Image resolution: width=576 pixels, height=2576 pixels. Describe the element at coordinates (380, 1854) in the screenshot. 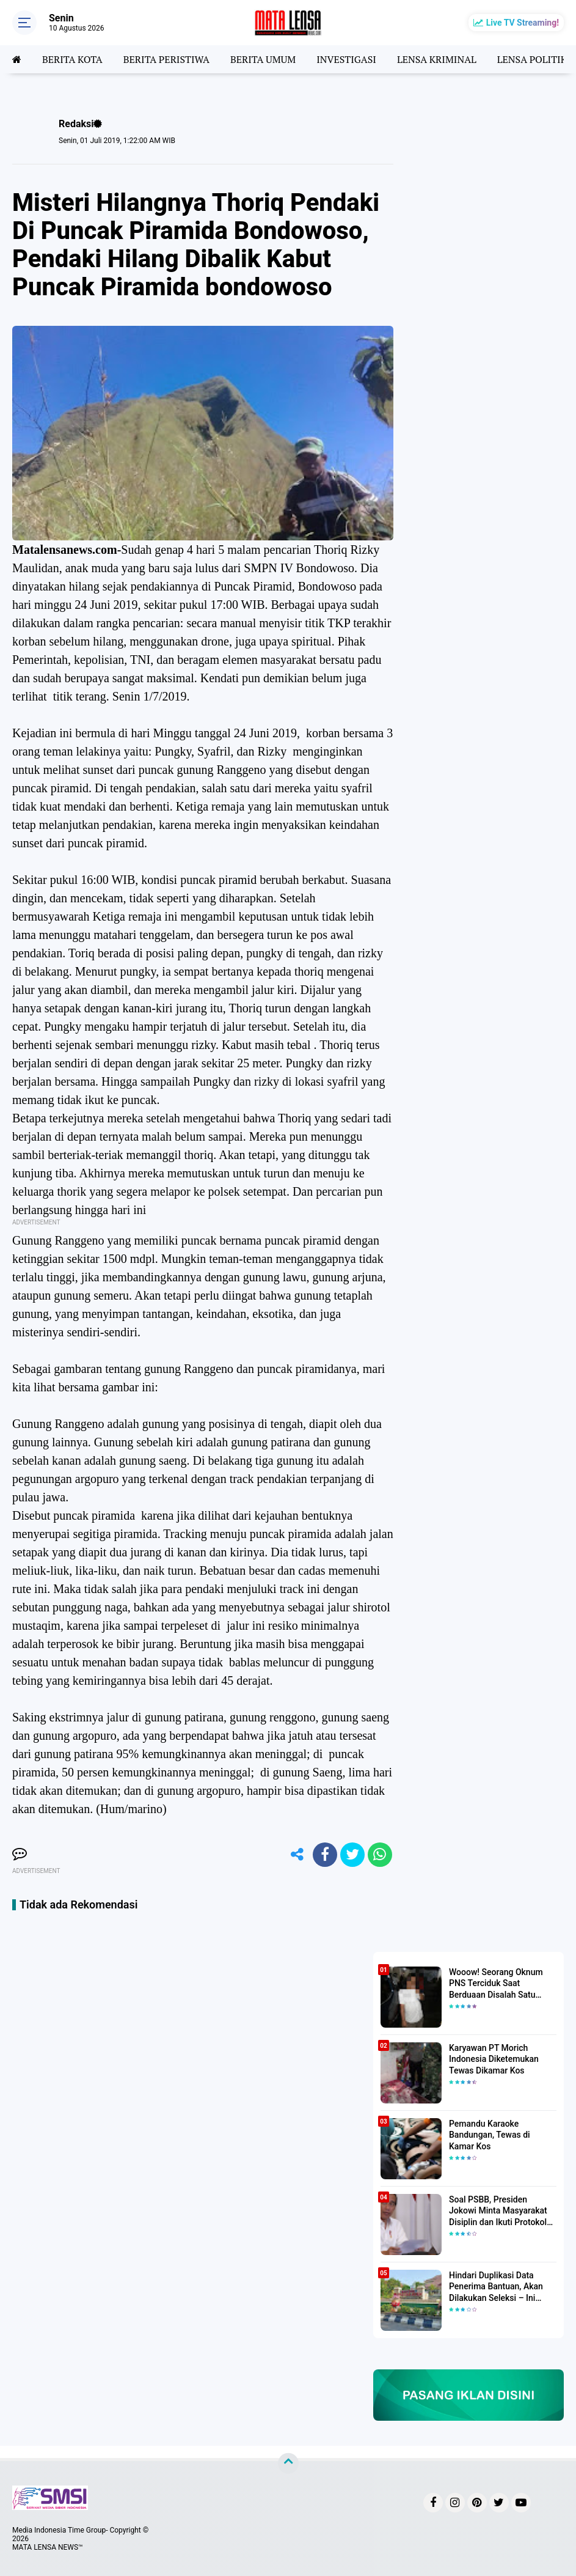

I see `[share-whatsapp]` at that location.